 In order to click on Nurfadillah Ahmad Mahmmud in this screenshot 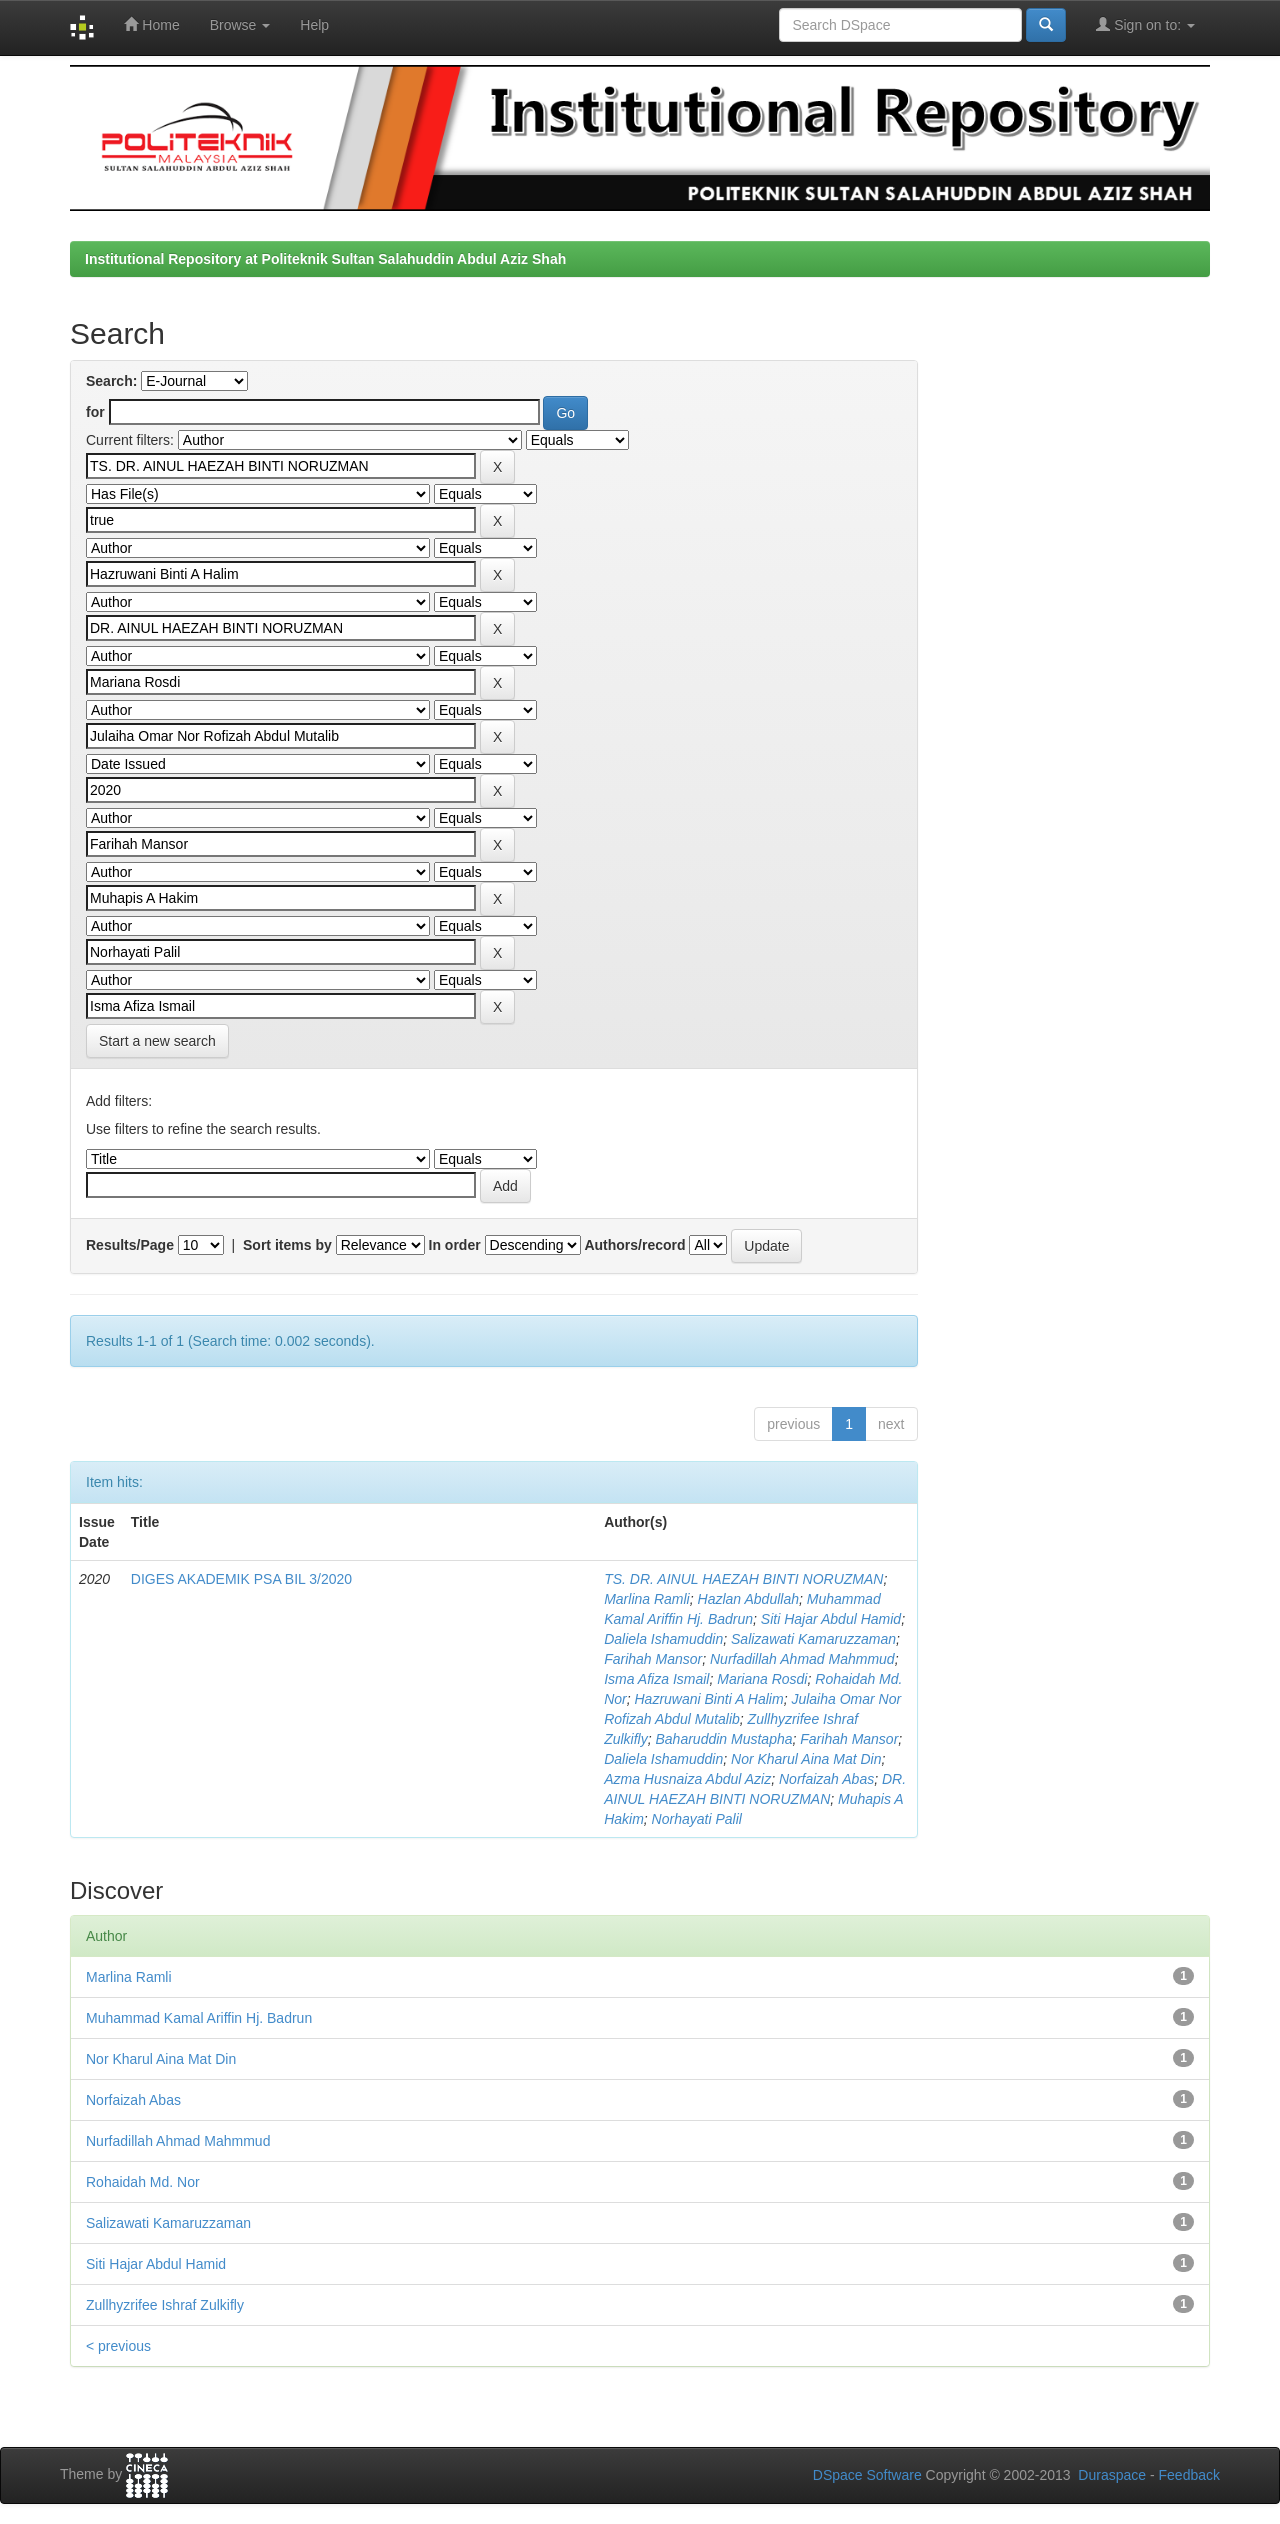, I will do `click(802, 1659)`.